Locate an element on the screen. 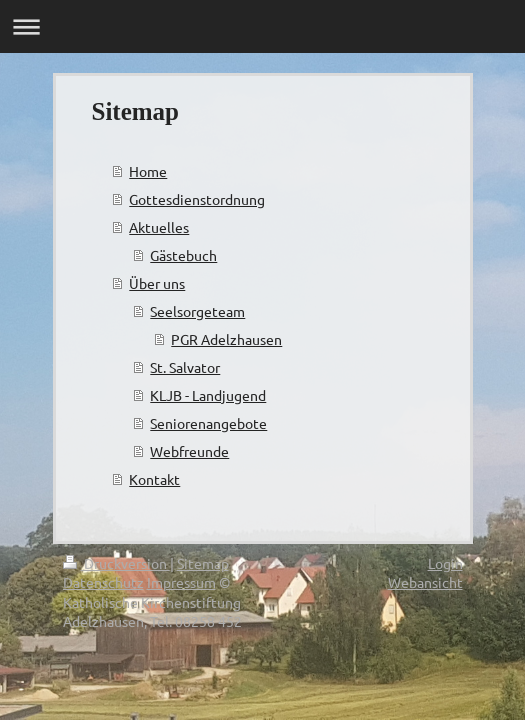 Image resolution: width=525 pixels, height=720 pixels. Webfreunde is located at coordinates (189, 451).